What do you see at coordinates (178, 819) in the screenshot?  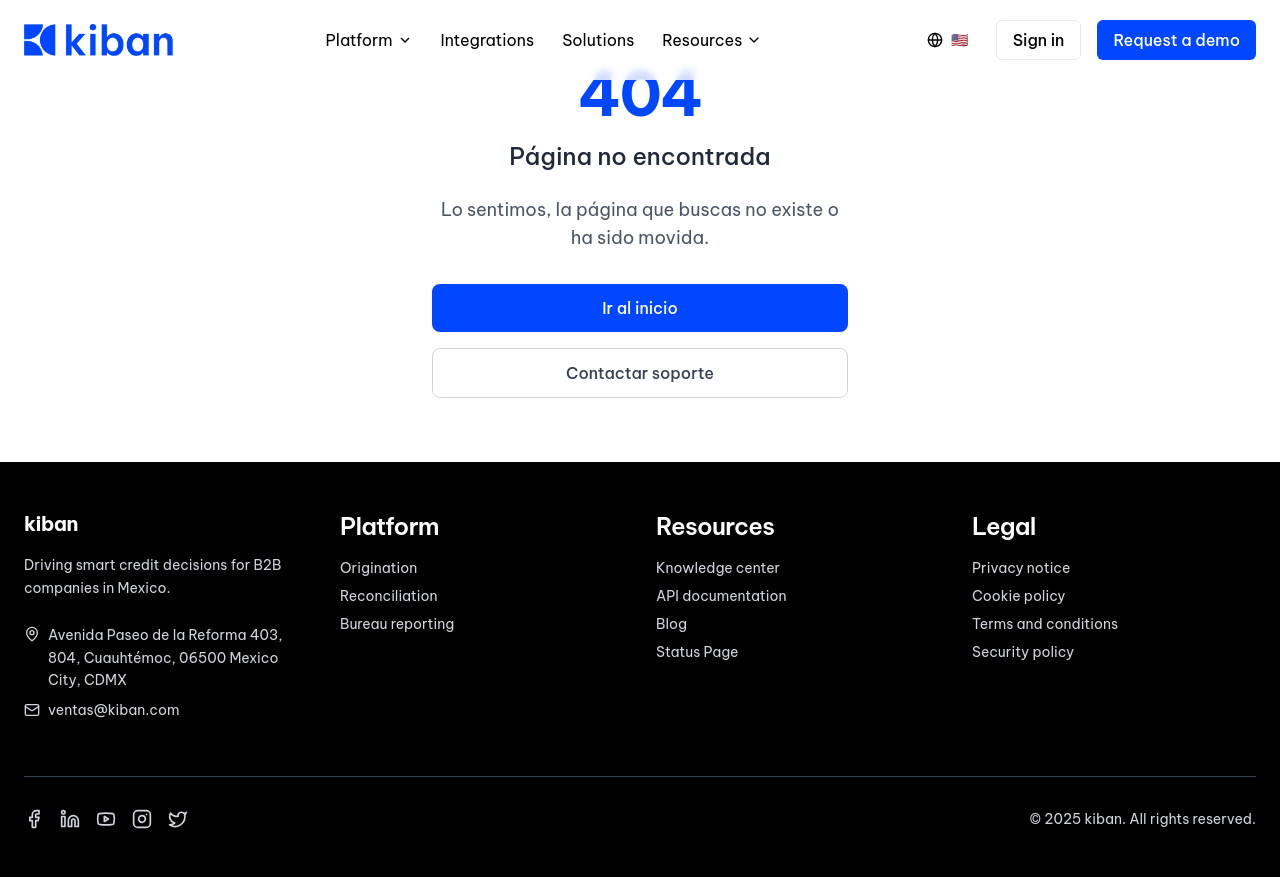 I see `[X]` at bounding box center [178, 819].